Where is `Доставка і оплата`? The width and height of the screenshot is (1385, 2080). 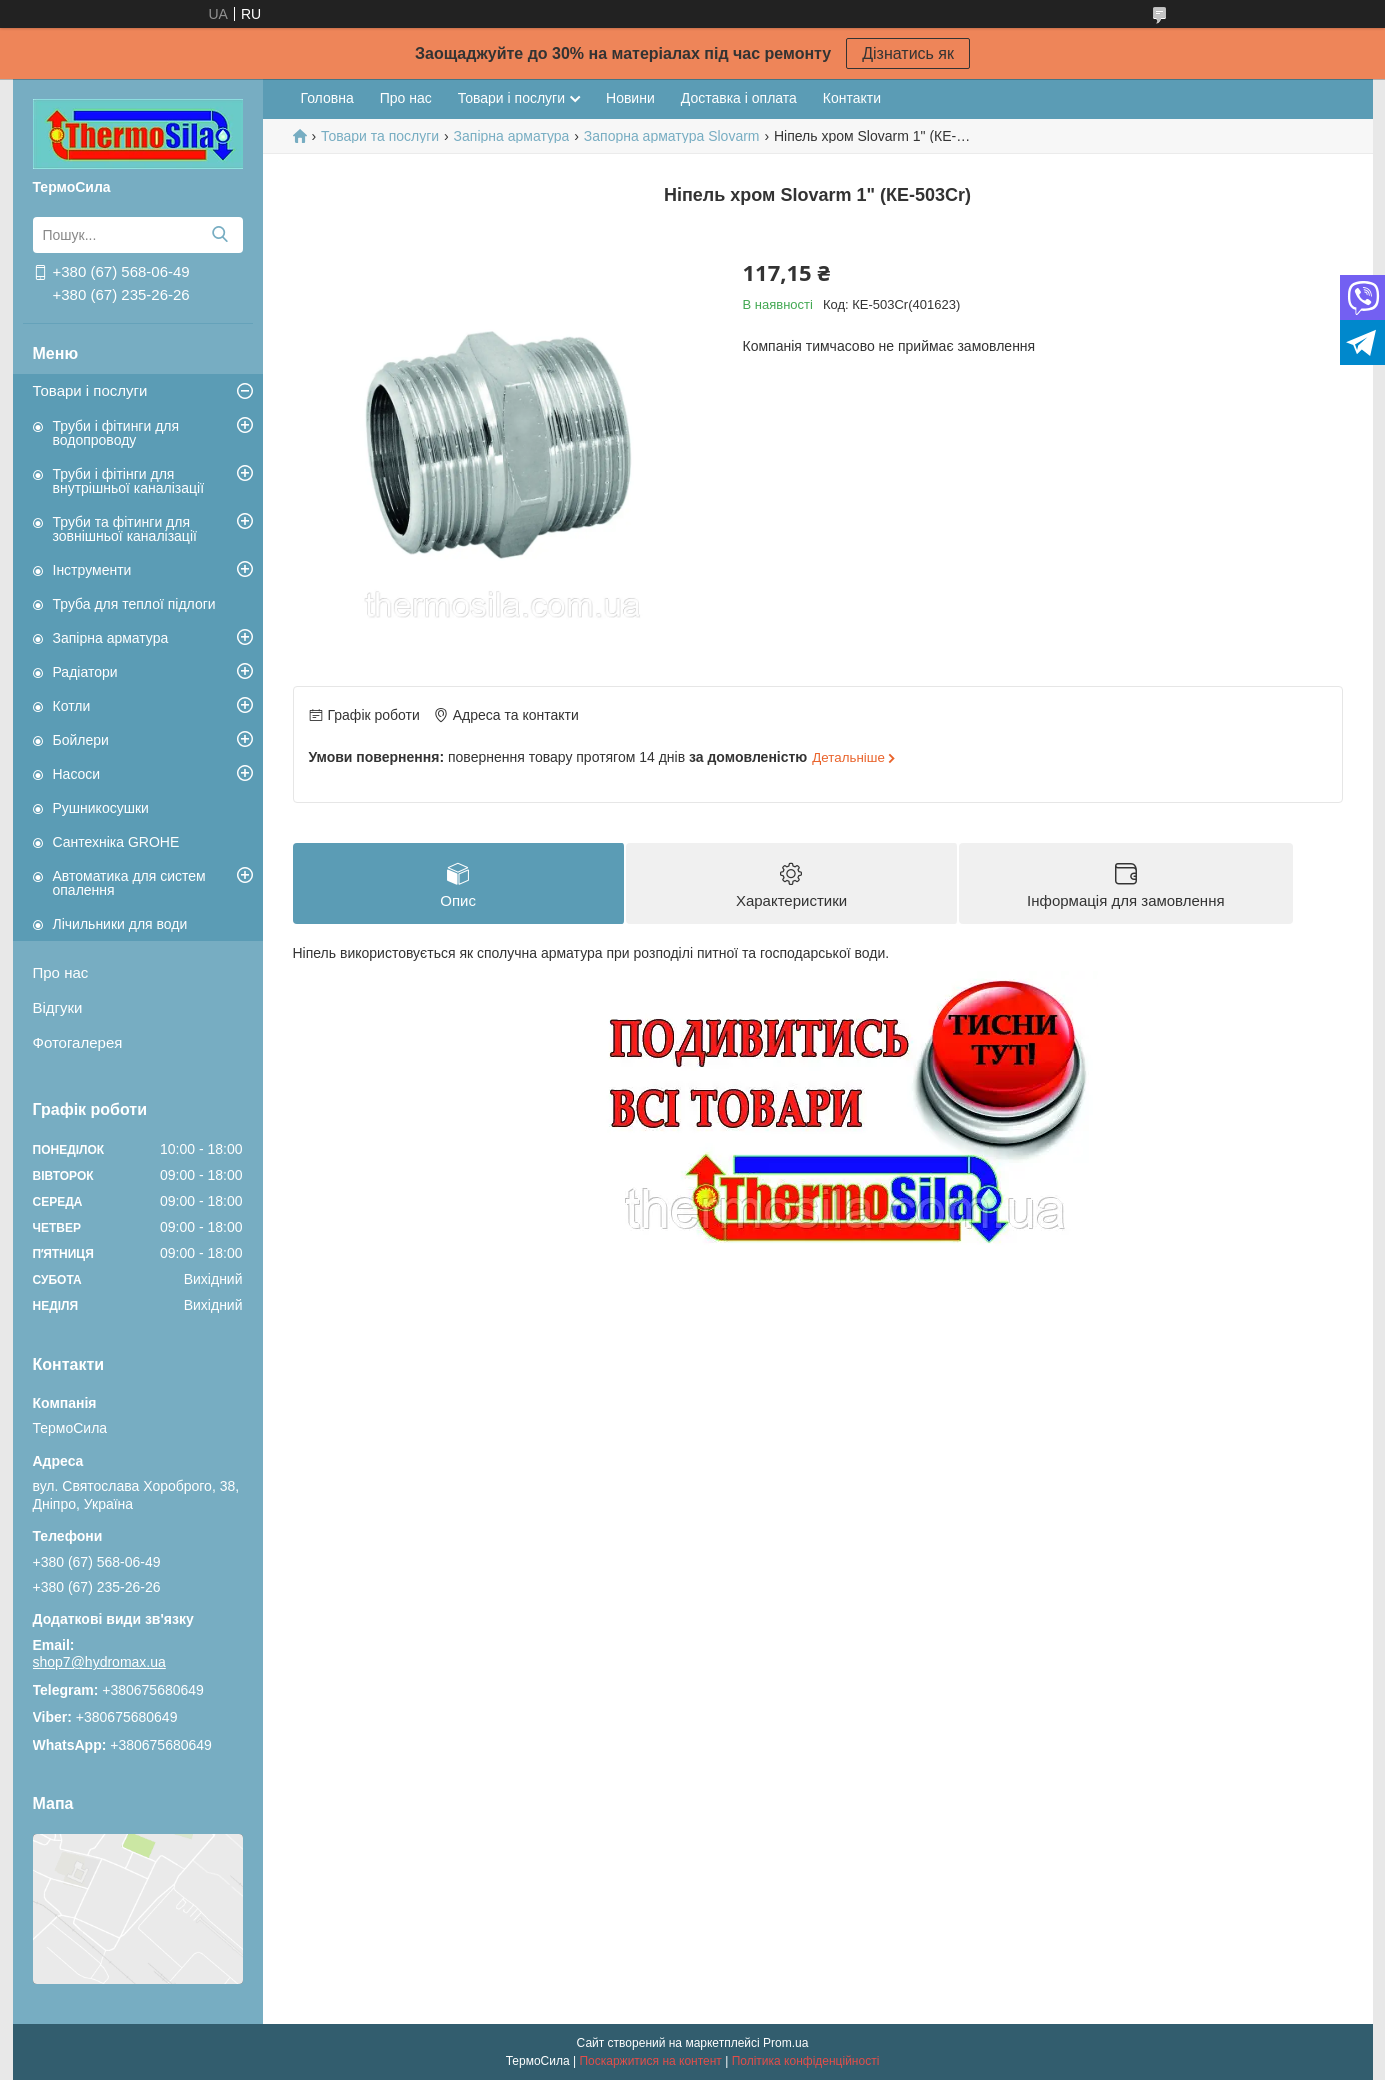
Доставка і оплата is located at coordinates (739, 98).